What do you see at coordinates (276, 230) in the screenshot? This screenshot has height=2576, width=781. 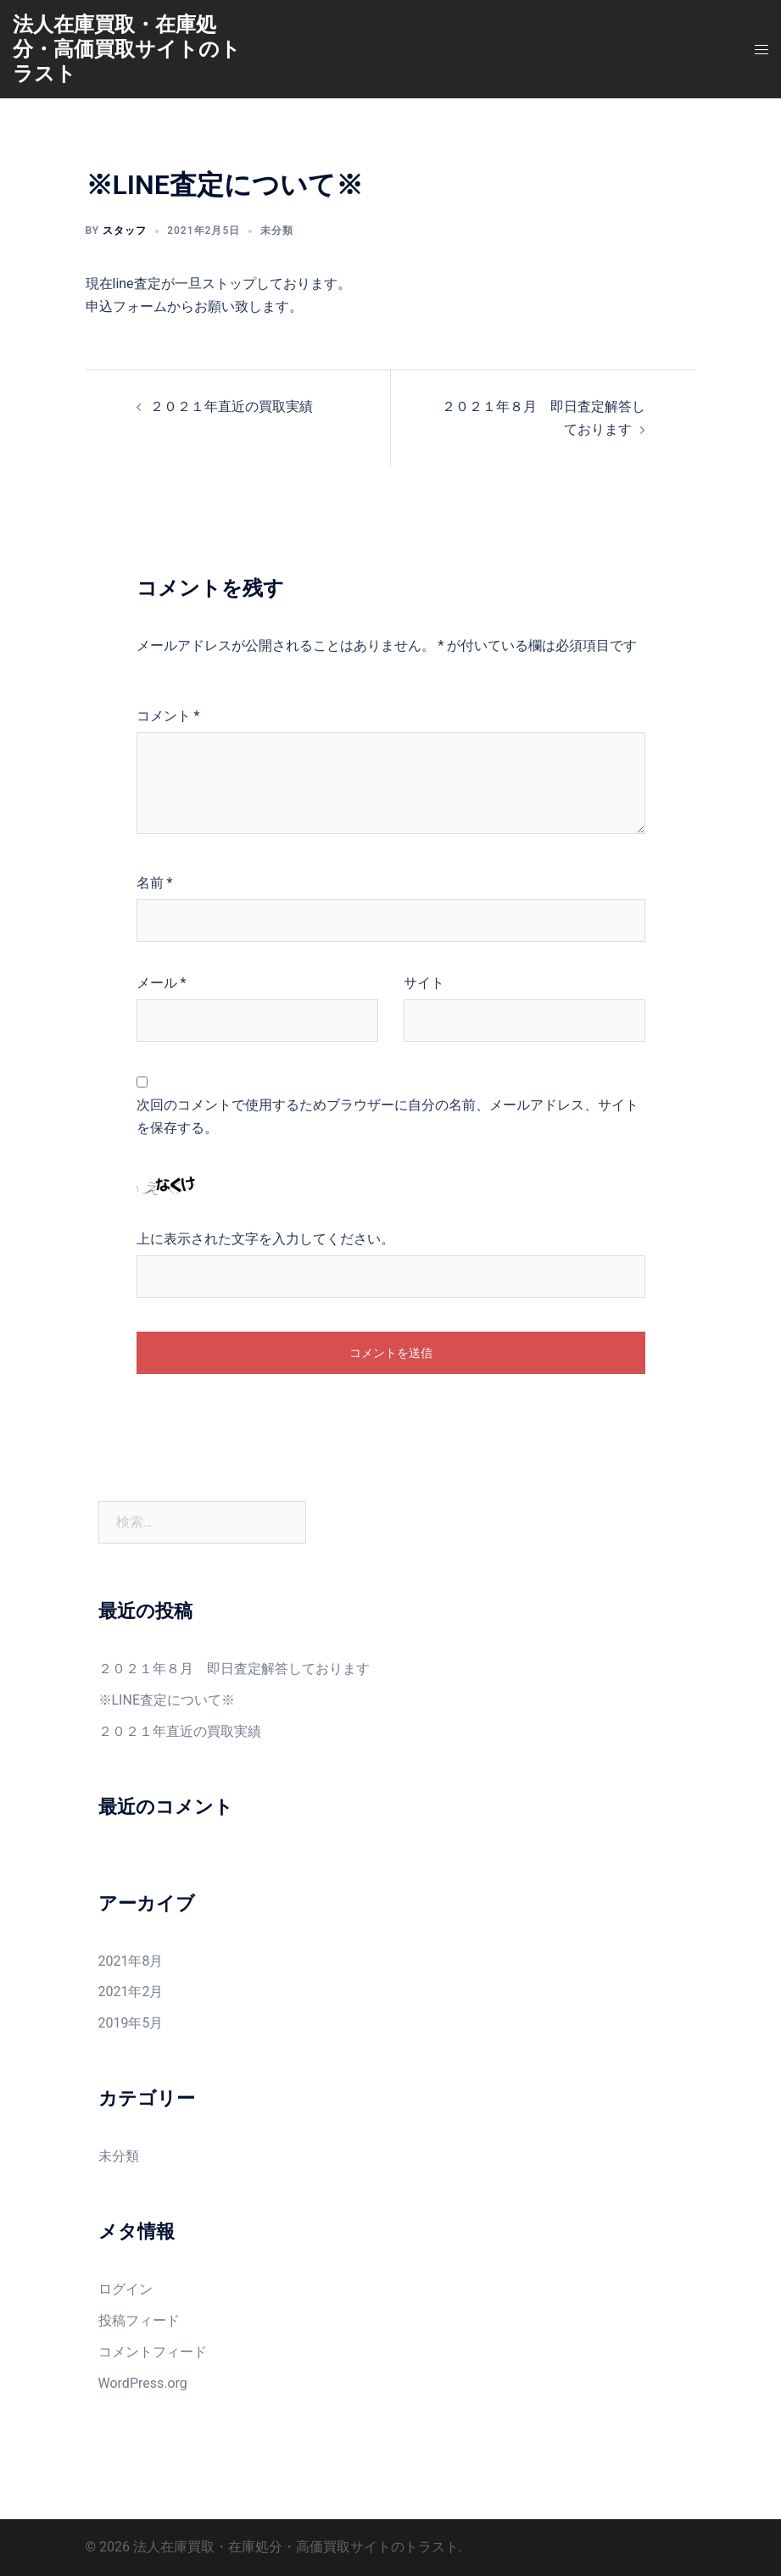 I see `未分類` at bounding box center [276, 230].